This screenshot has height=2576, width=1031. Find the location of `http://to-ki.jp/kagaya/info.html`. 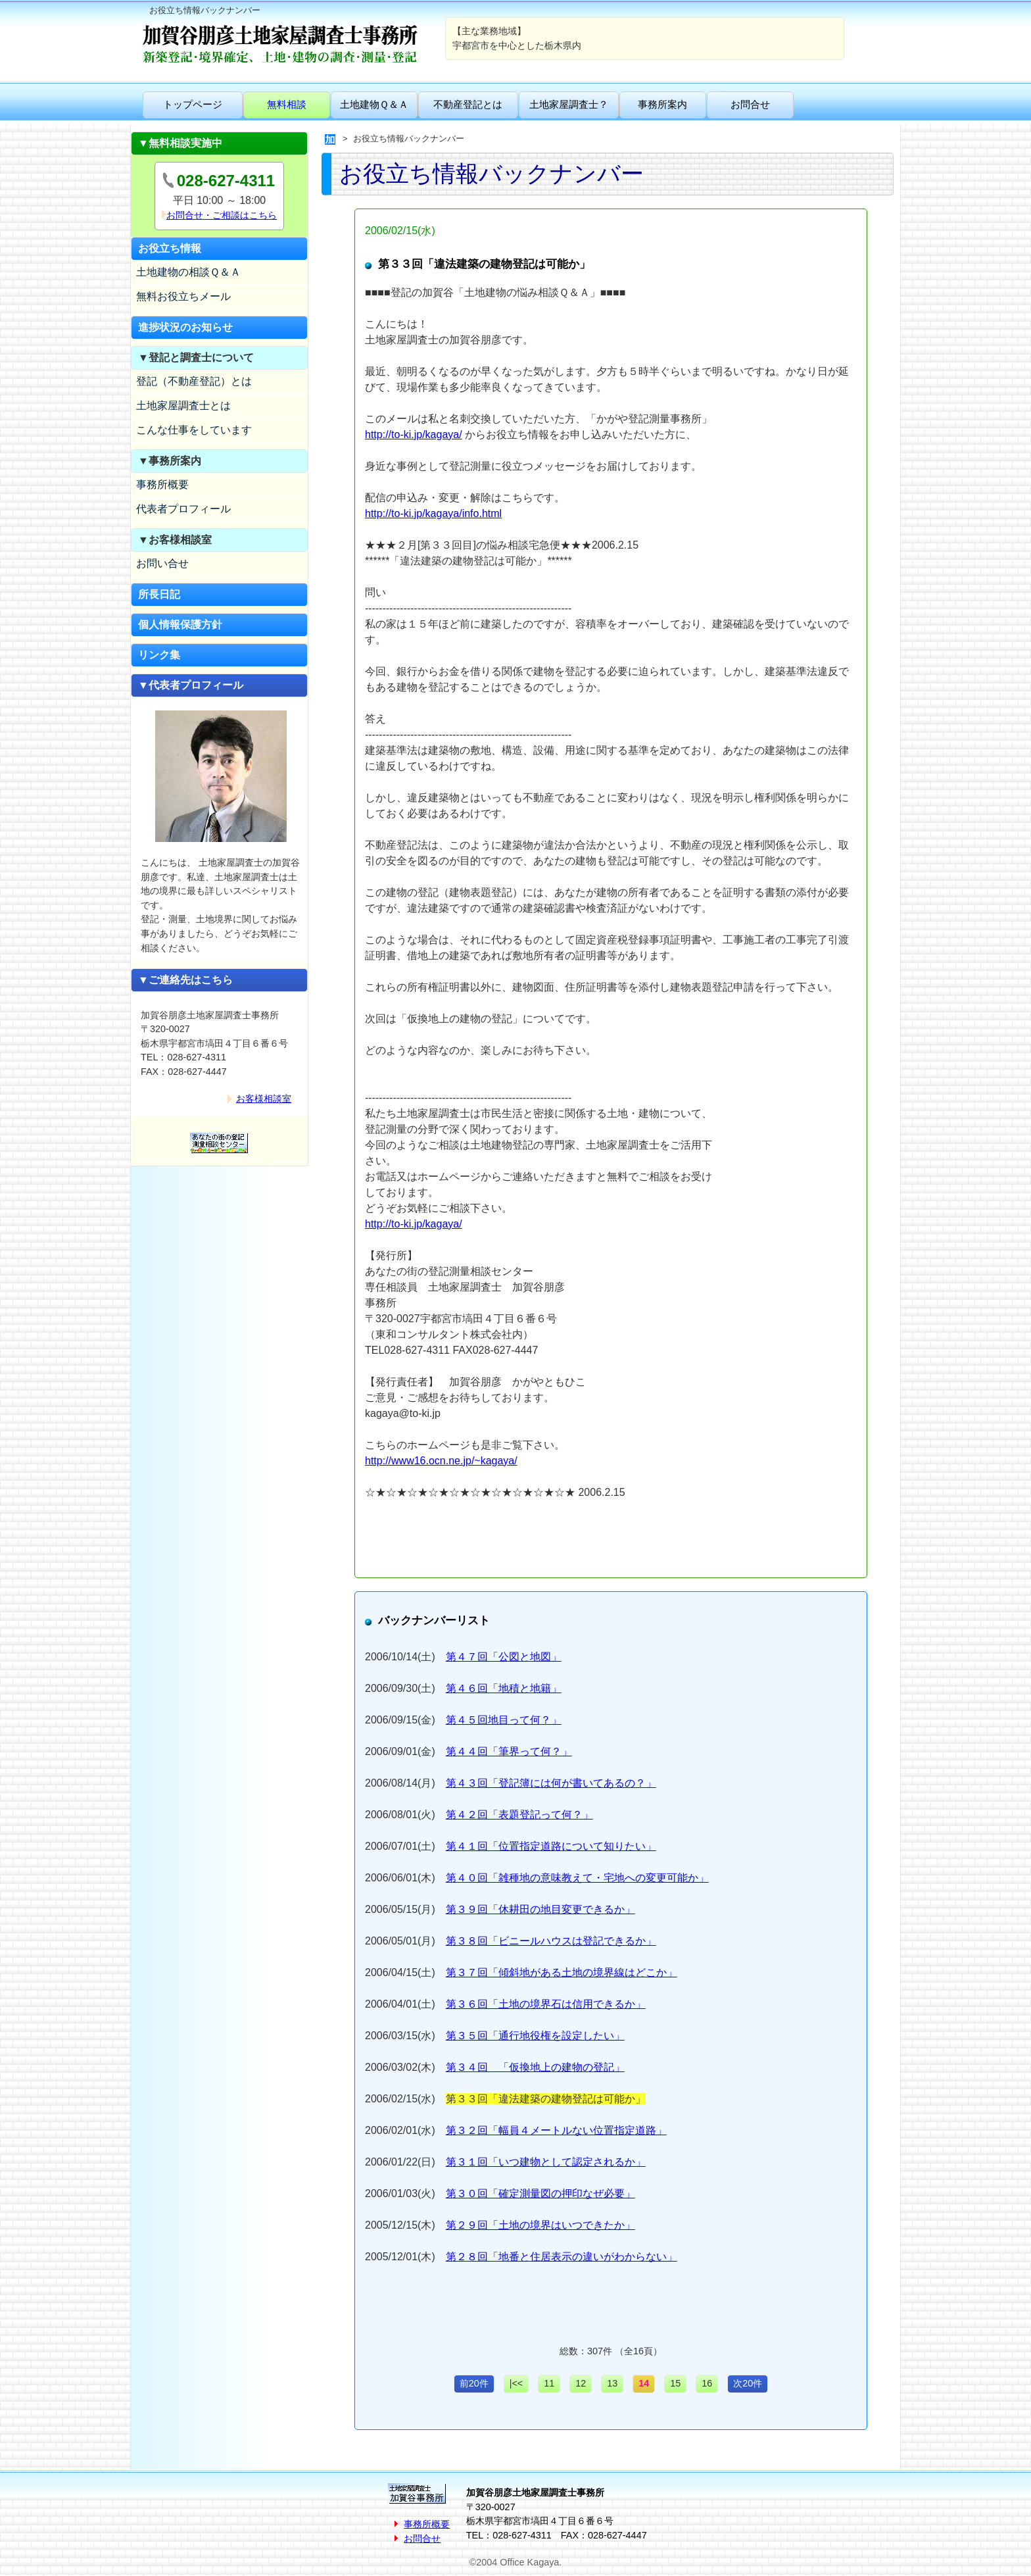

http://to-ki.jp/kagaya/info.html is located at coordinates (433, 513).